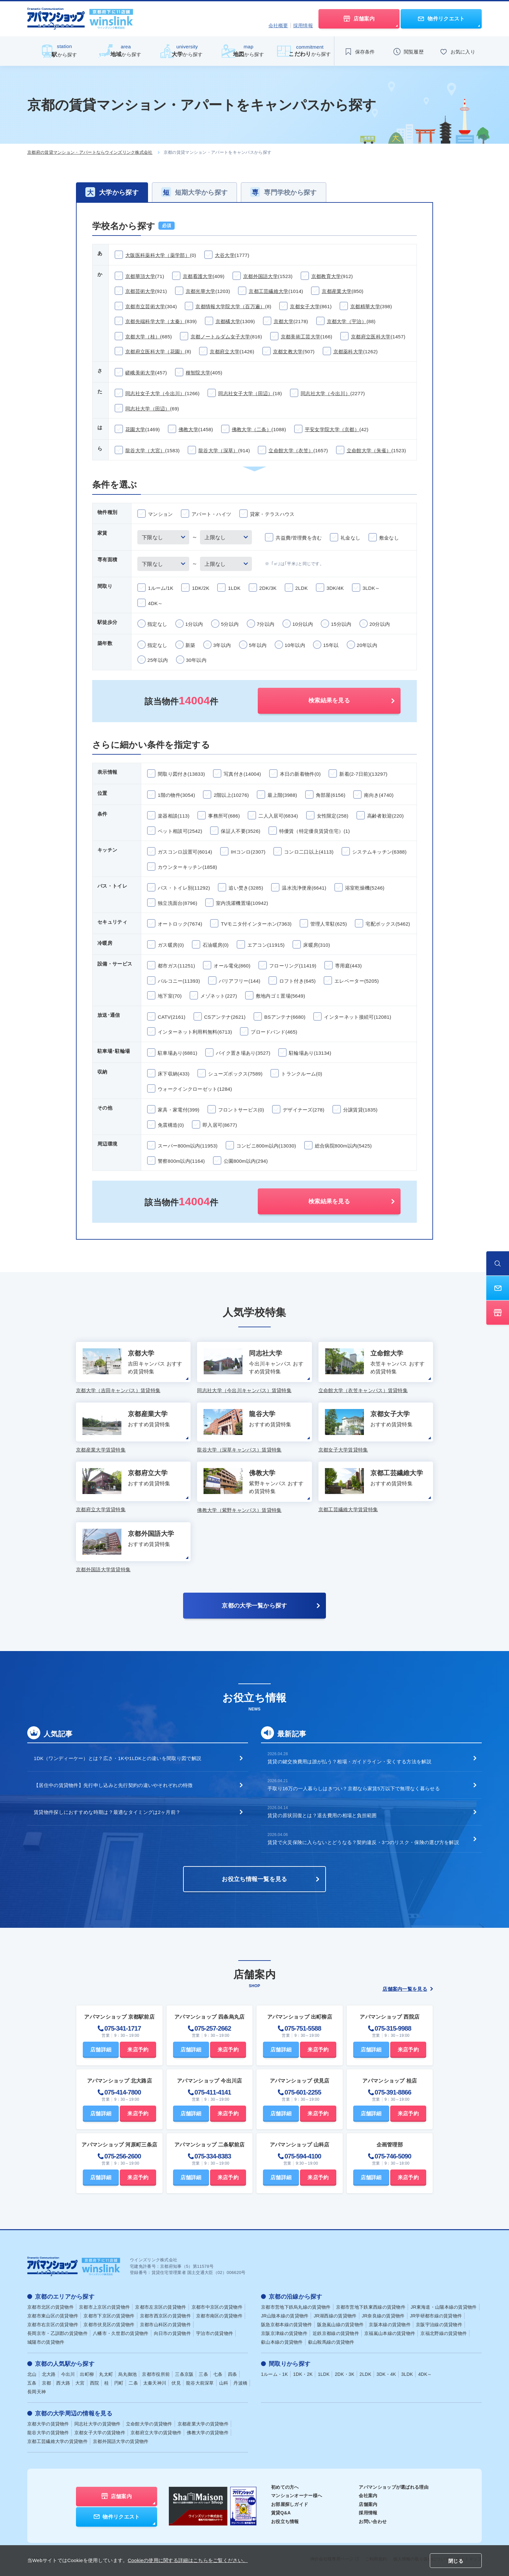 This screenshot has width=509, height=2576. I want to click on 京都府立大学, so click(225, 351).